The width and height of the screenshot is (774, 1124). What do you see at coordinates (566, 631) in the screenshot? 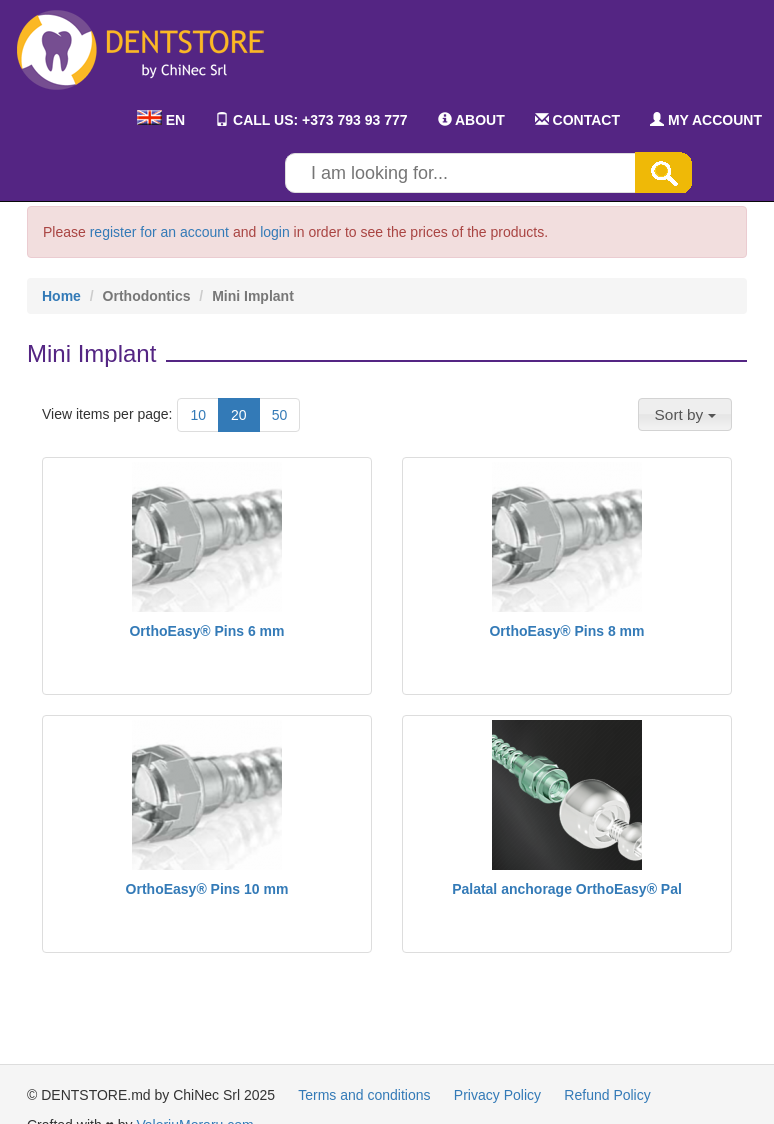
I see `OrthoEasy® Pins 8 mm` at bounding box center [566, 631].